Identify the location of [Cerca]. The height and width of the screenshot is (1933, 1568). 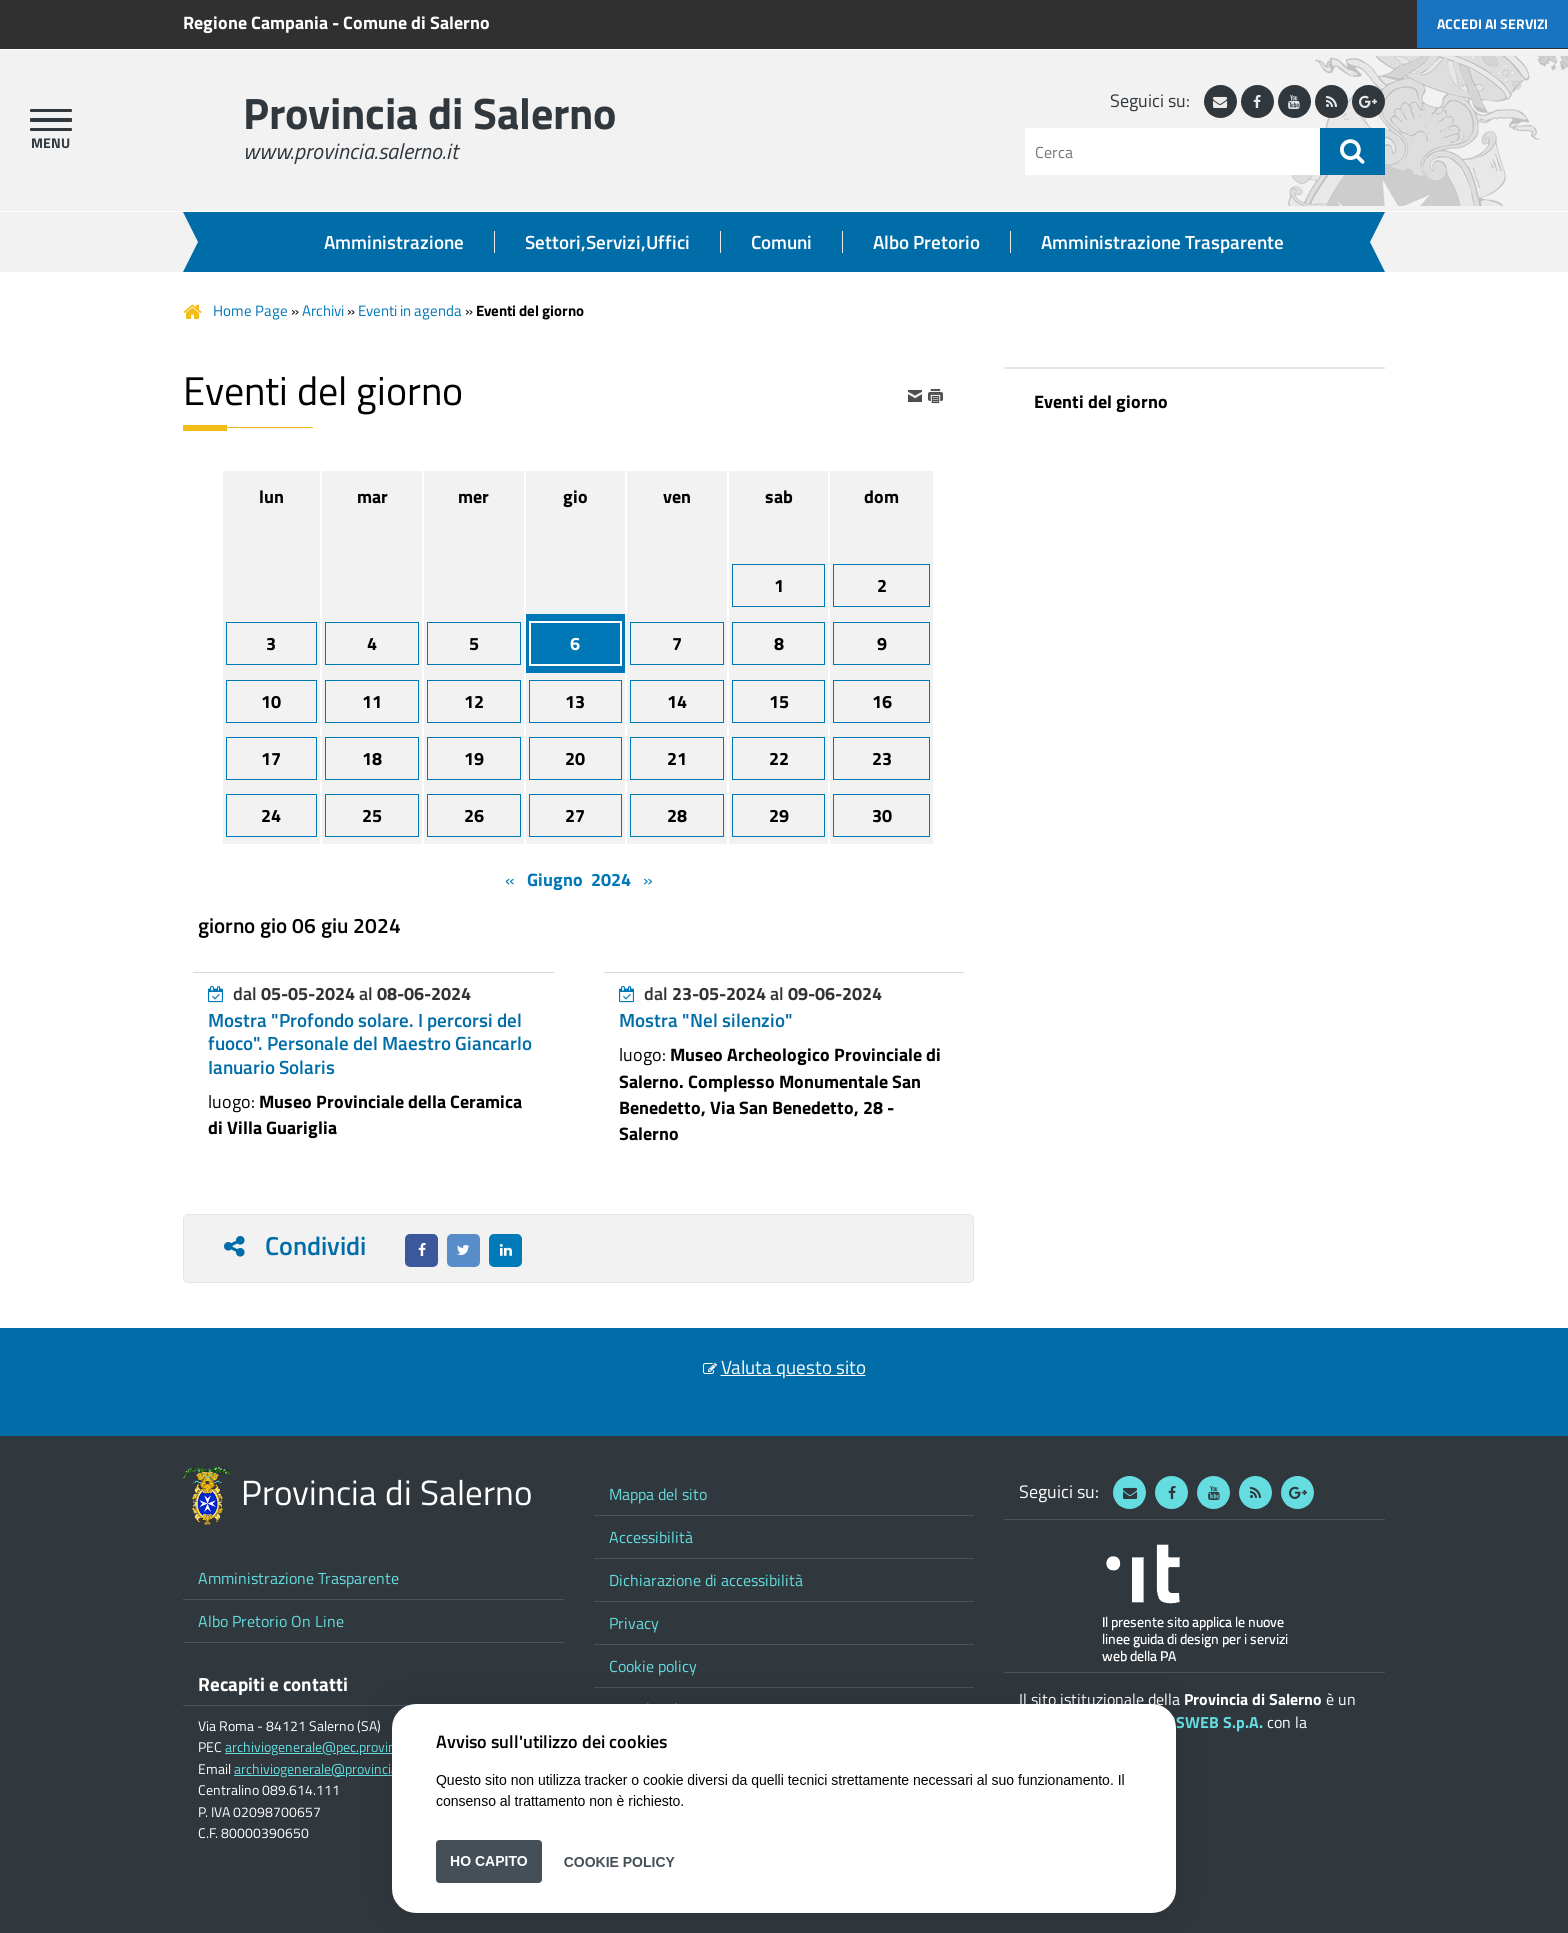
(1172, 151).